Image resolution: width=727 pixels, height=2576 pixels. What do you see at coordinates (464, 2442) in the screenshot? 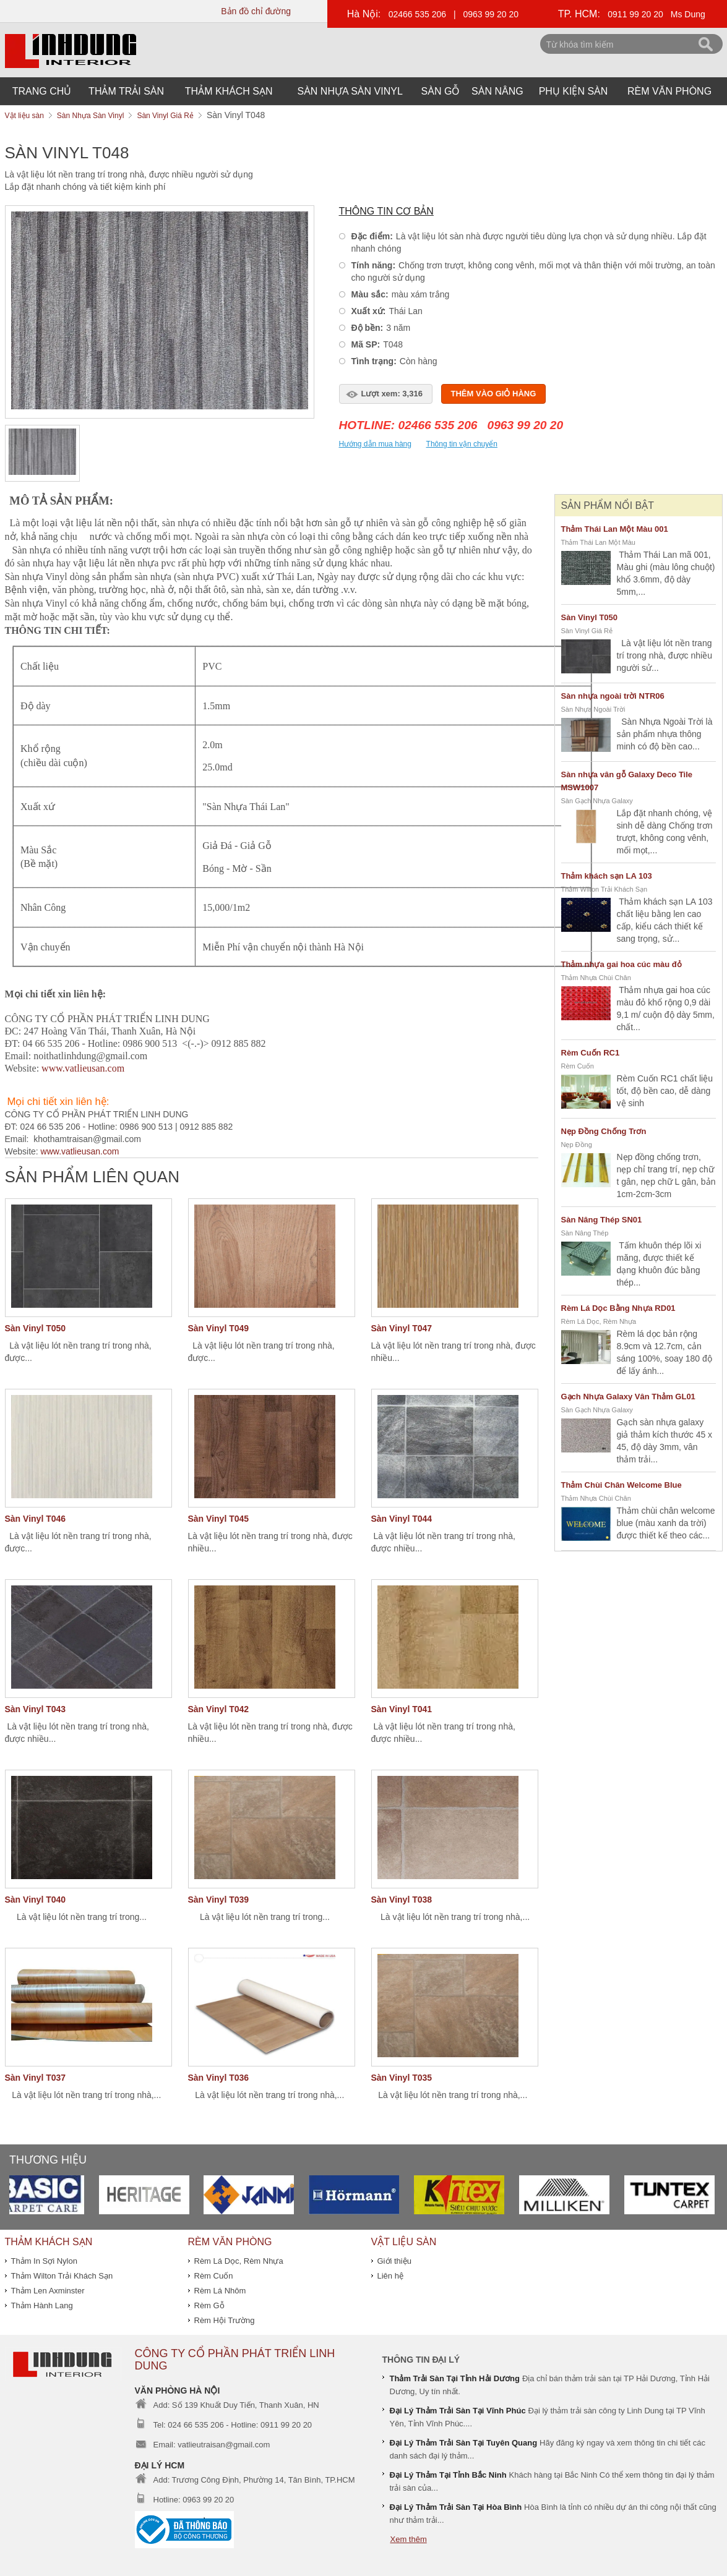
I see `Đại Lý Thảm Trải Sàn Tại Tuyên Quang` at bounding box center [464, 2442].